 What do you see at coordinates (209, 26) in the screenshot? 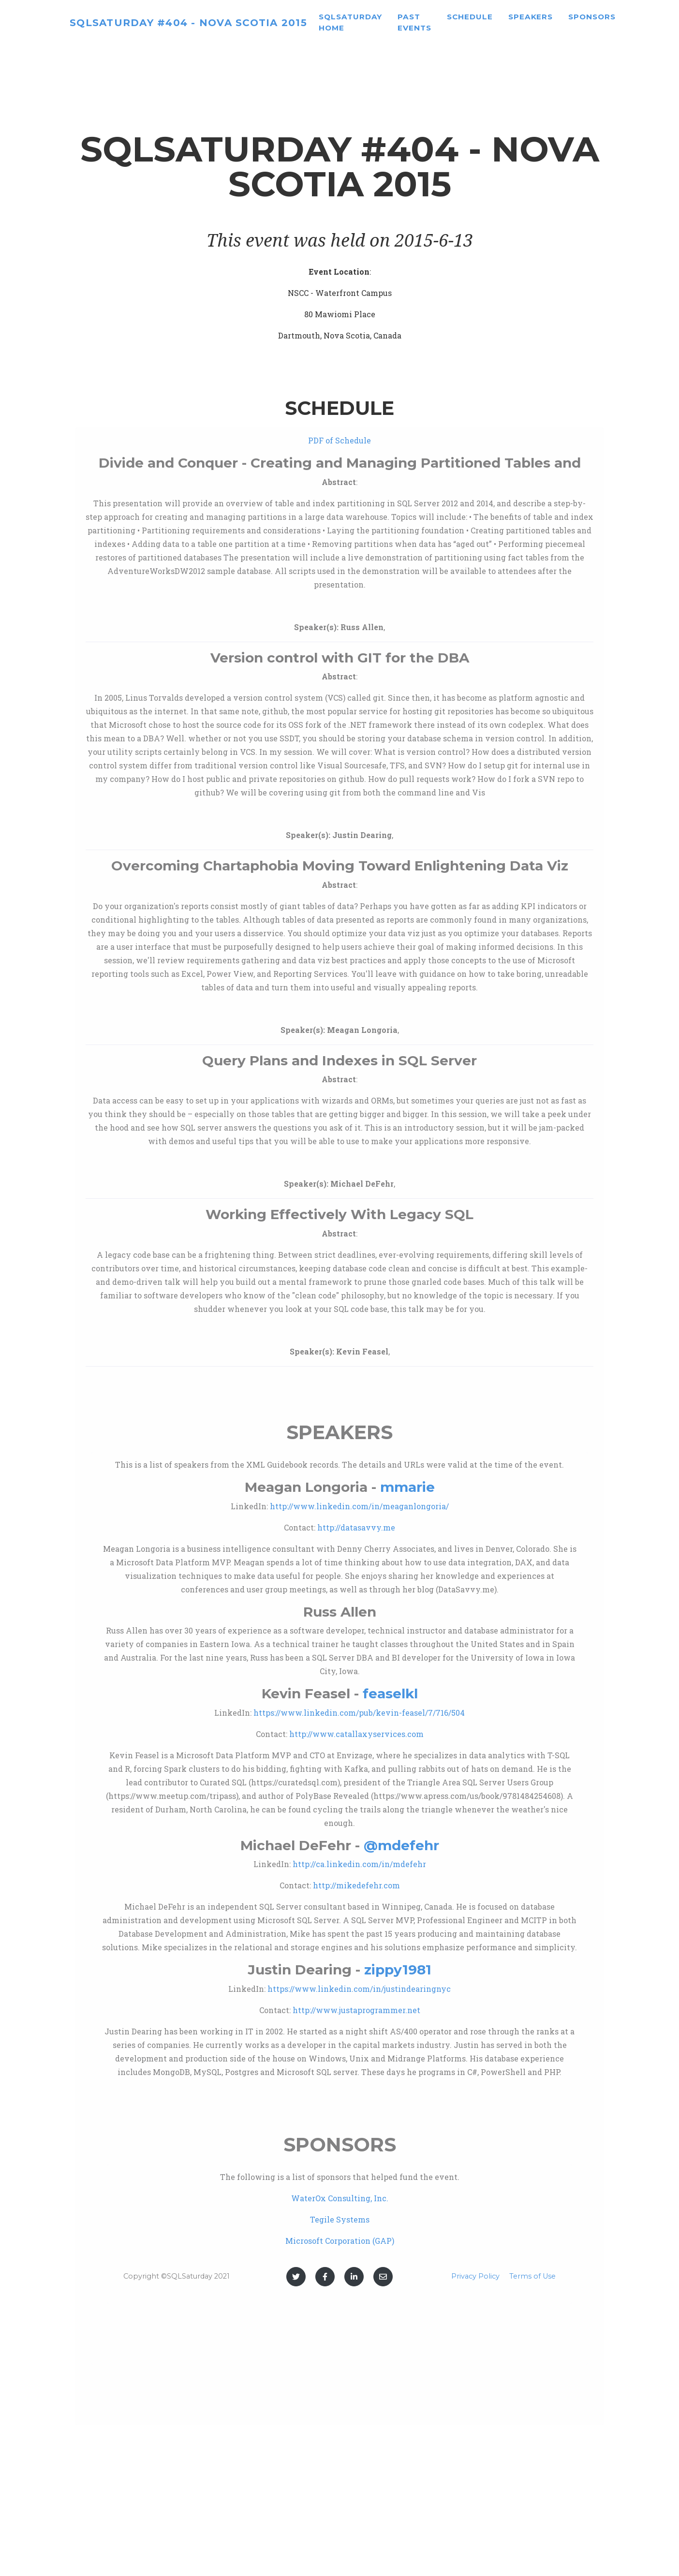
I see `SQLSaturday #404 - Nova Scotia 2015` at bounding box center [209, 26].